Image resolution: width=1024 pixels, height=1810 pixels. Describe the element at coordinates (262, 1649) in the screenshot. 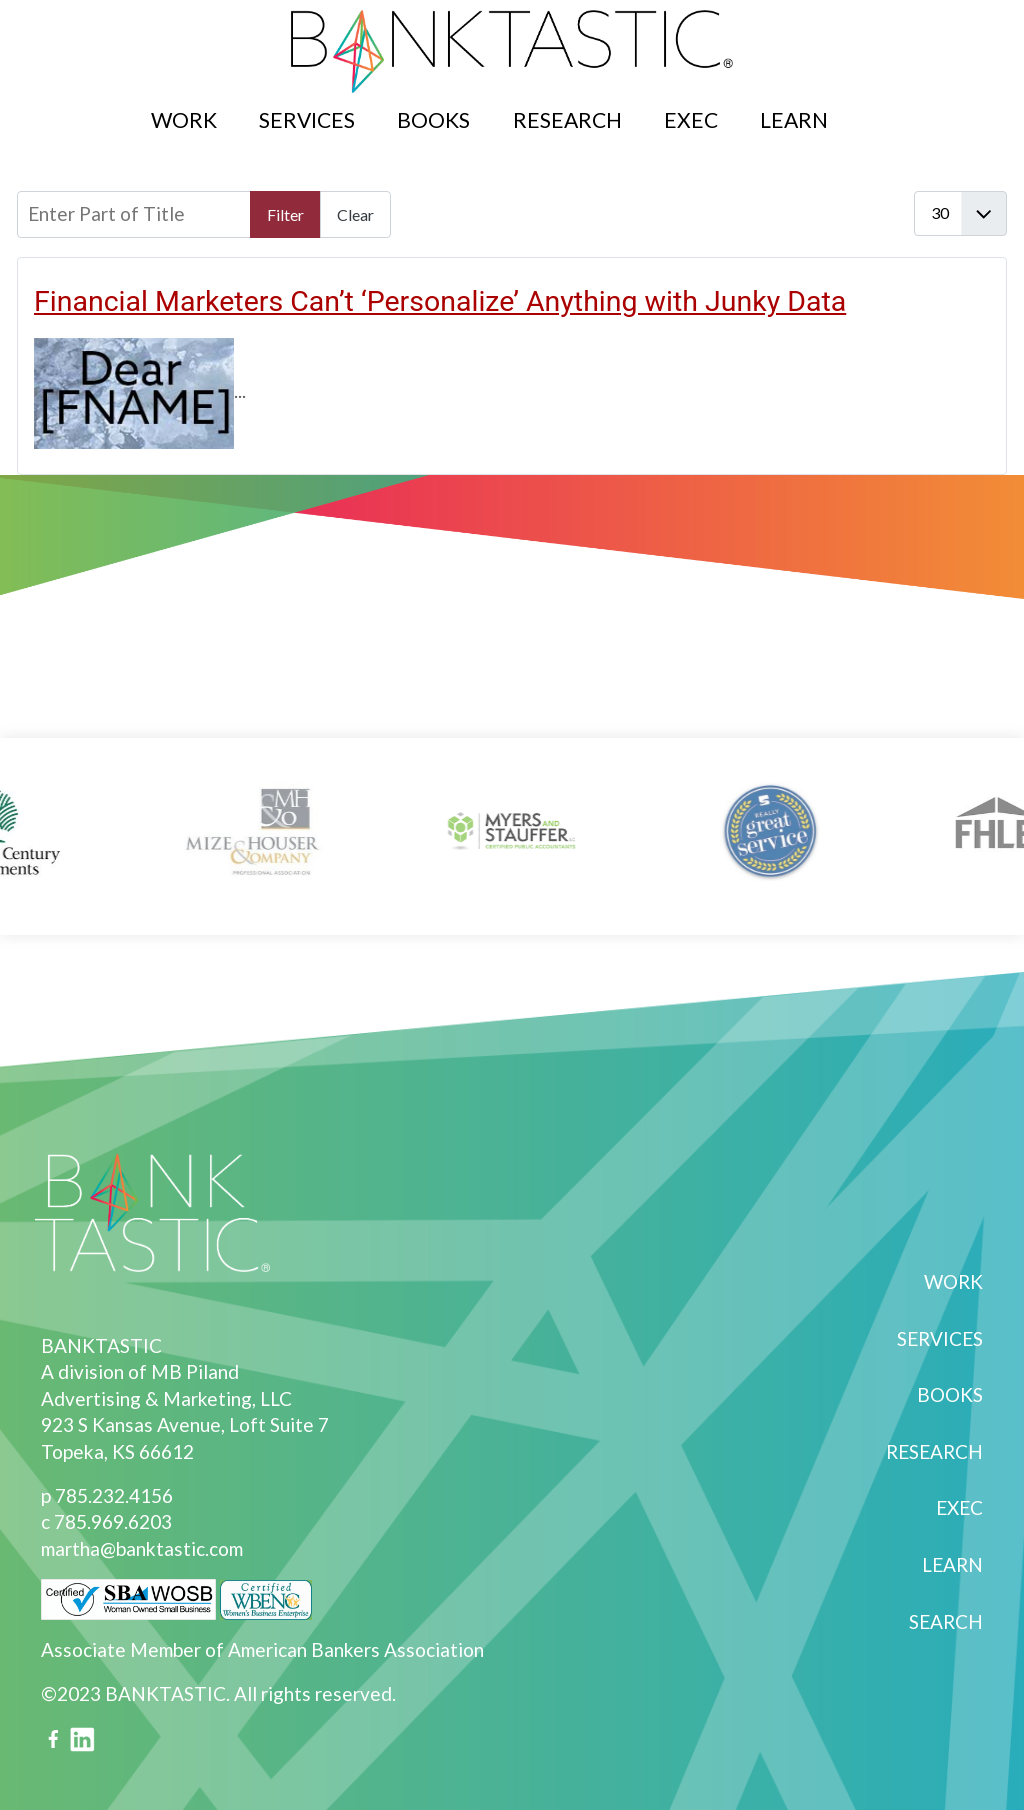

I see `Associate Member of American Bankers Association` at that location.